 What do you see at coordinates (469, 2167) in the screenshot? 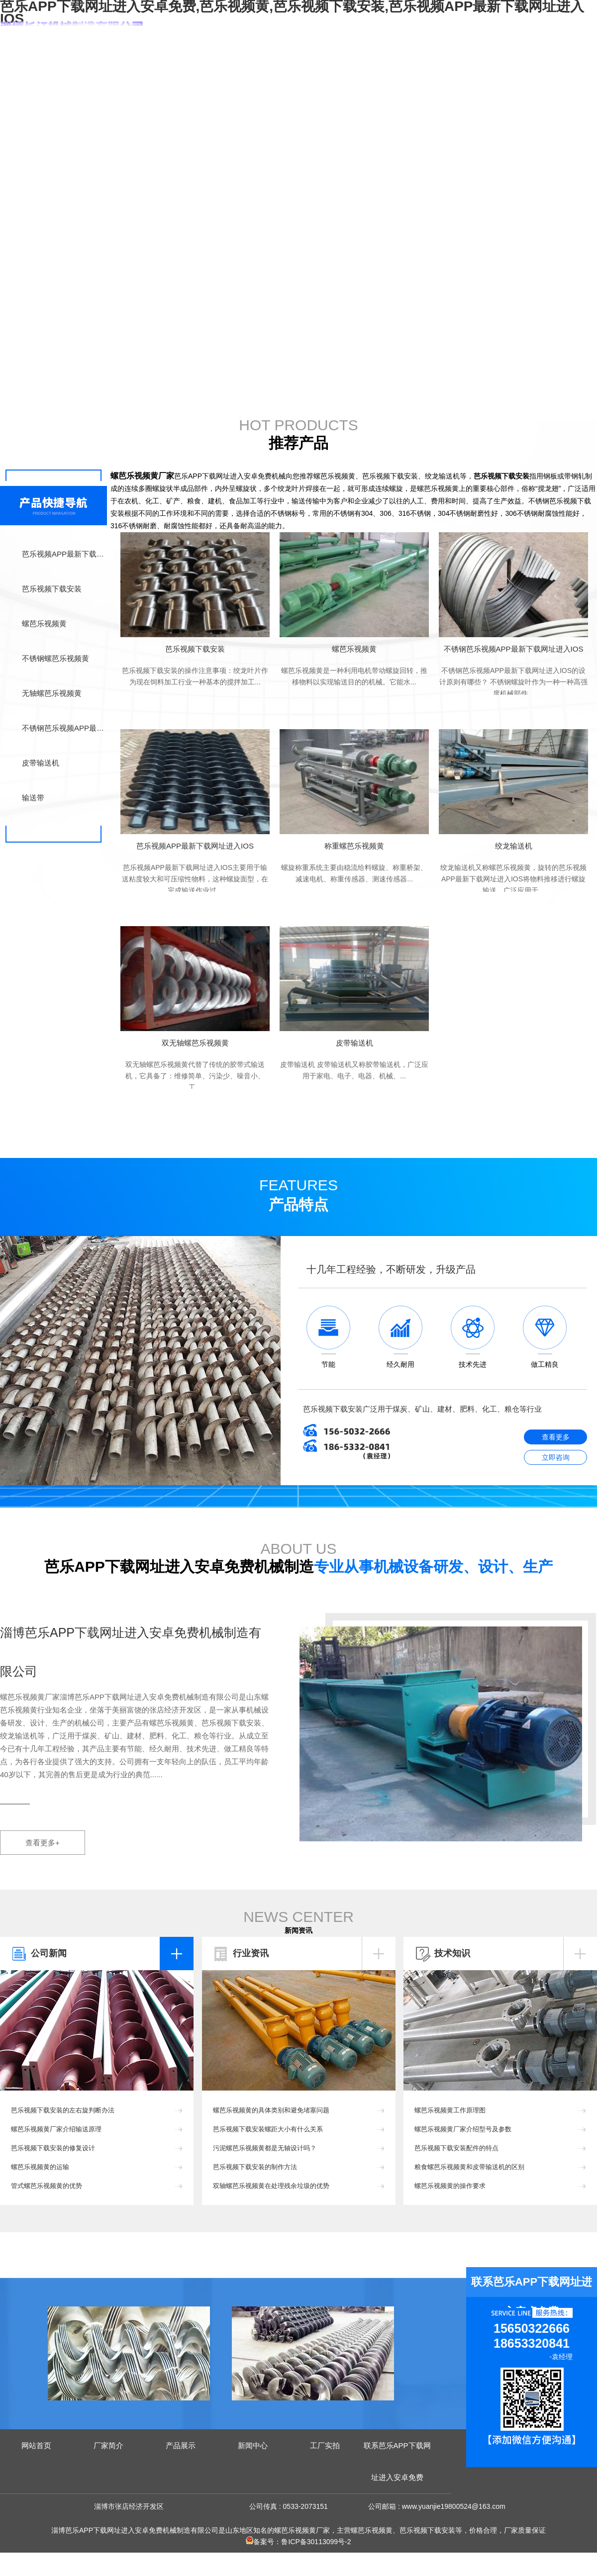
I see `粮食螺芭乐视频黄和皮带输送机的区别` at bounding box center [469, 2167].